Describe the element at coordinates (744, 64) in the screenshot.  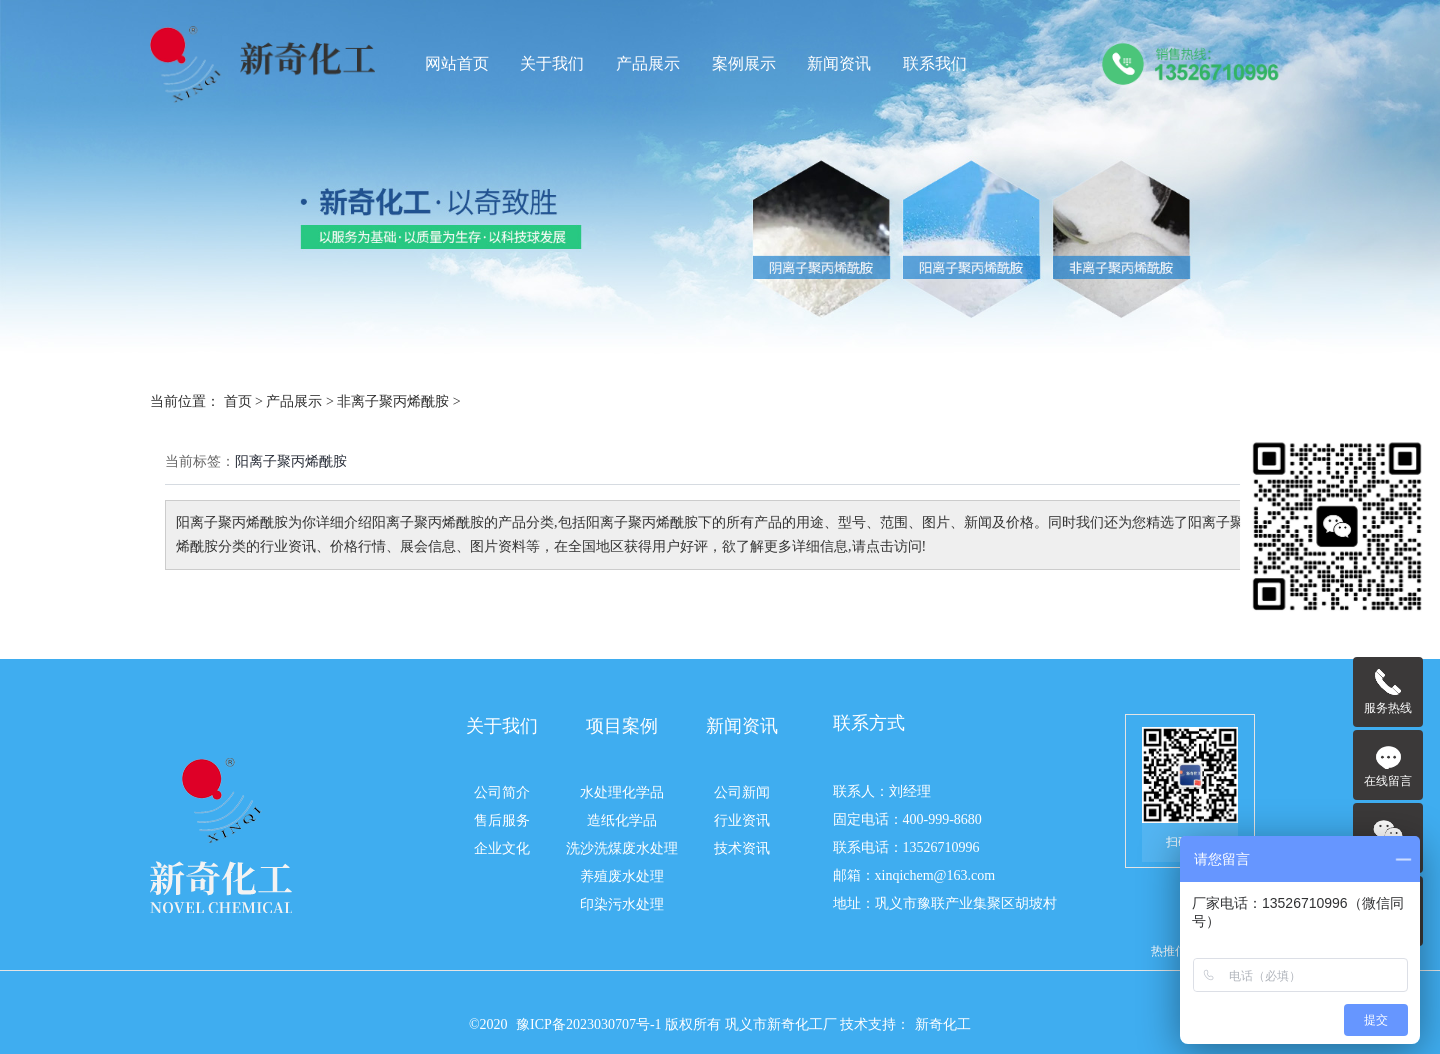
I see `案例展示` at that location.